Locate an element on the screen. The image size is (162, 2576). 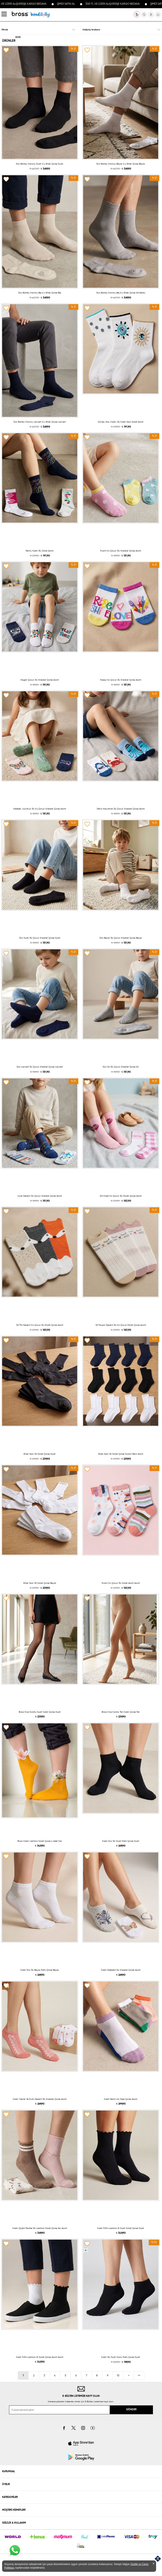
Kadın Düz 3lü Siyah Patik Çorap Siyah is located at coordinates (120, 1841).